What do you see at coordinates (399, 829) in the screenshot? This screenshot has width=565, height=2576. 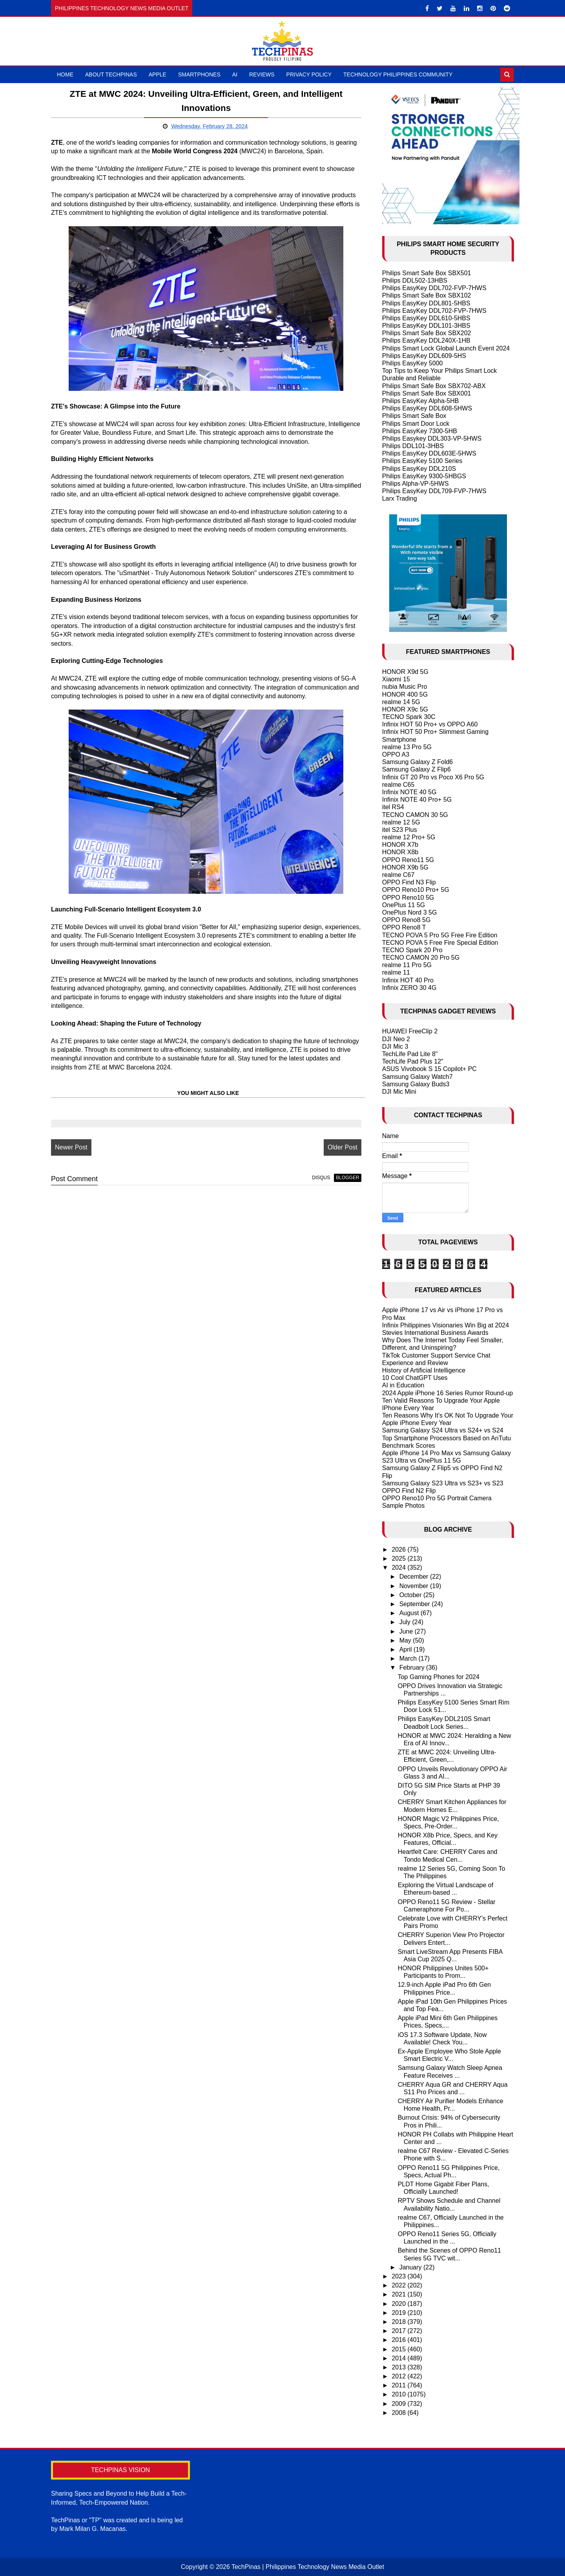 I see `itel S23 Plus` at bounding box center [399, 829].